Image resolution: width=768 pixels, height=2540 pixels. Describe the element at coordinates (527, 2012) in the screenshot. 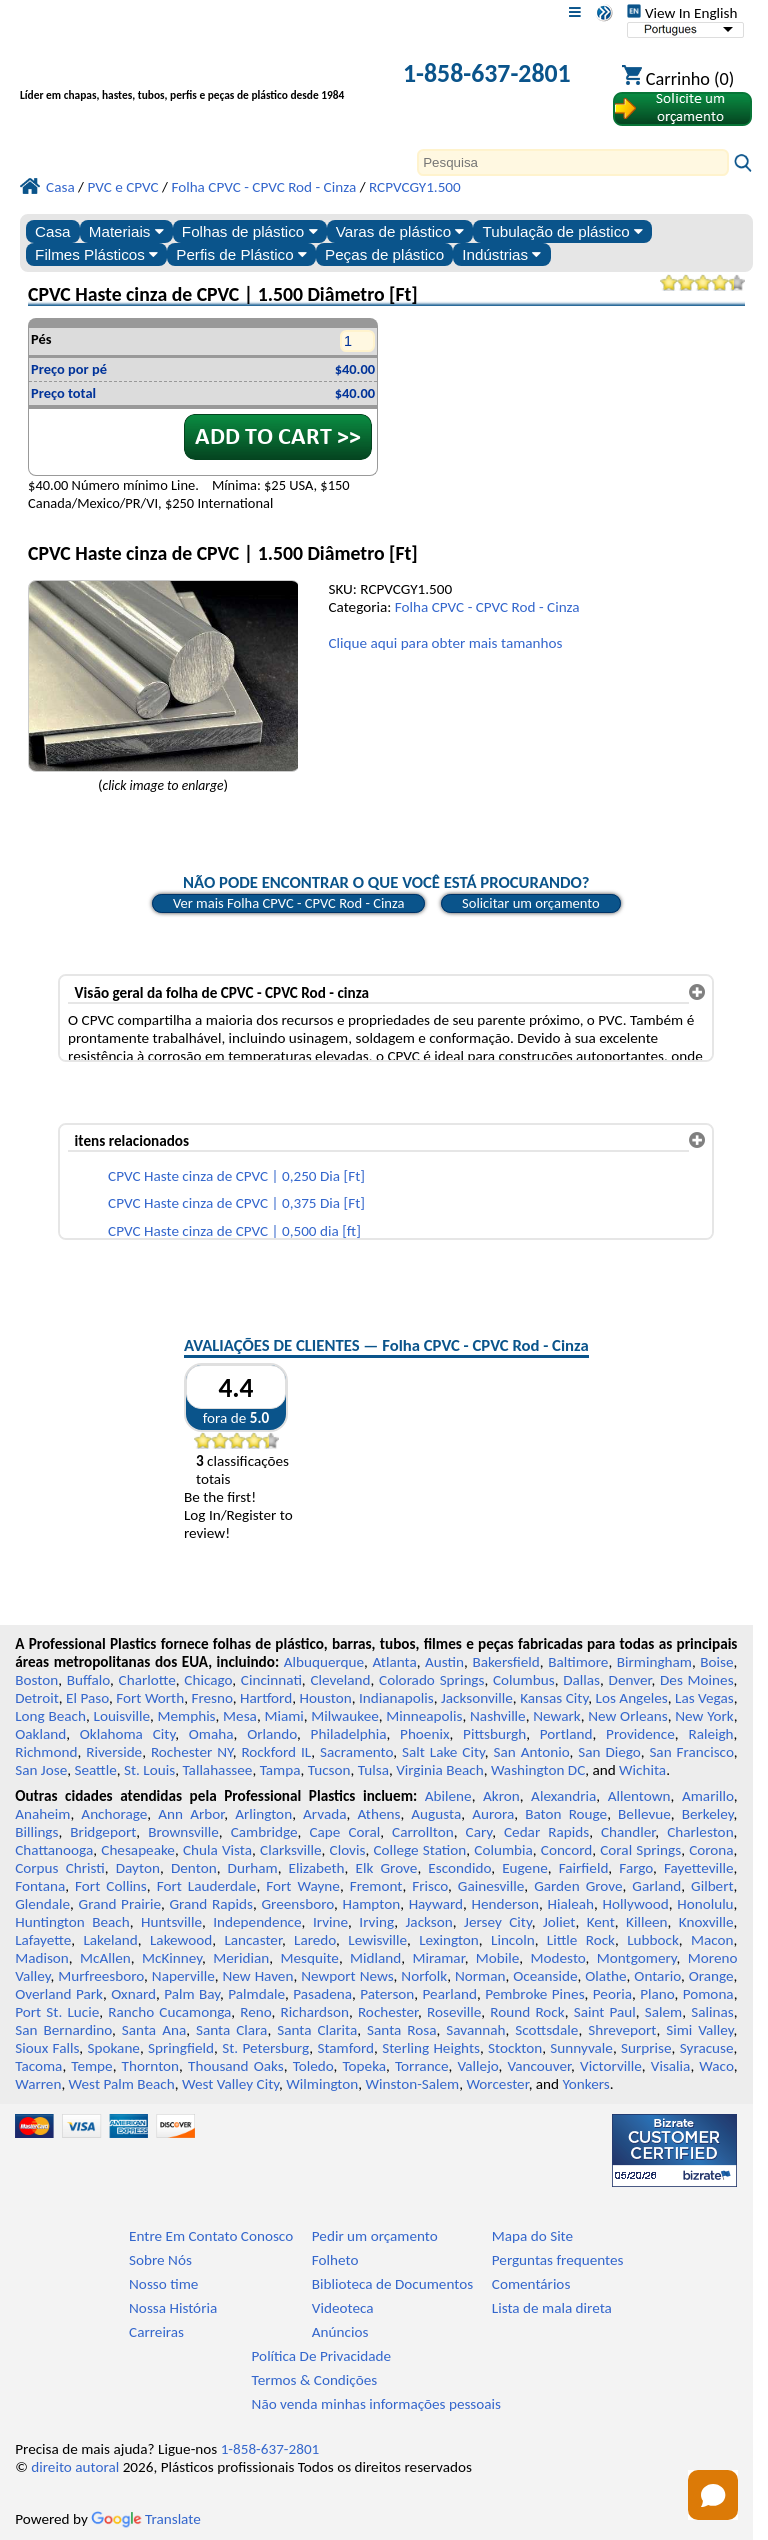

I see `Round Rock` at that location.